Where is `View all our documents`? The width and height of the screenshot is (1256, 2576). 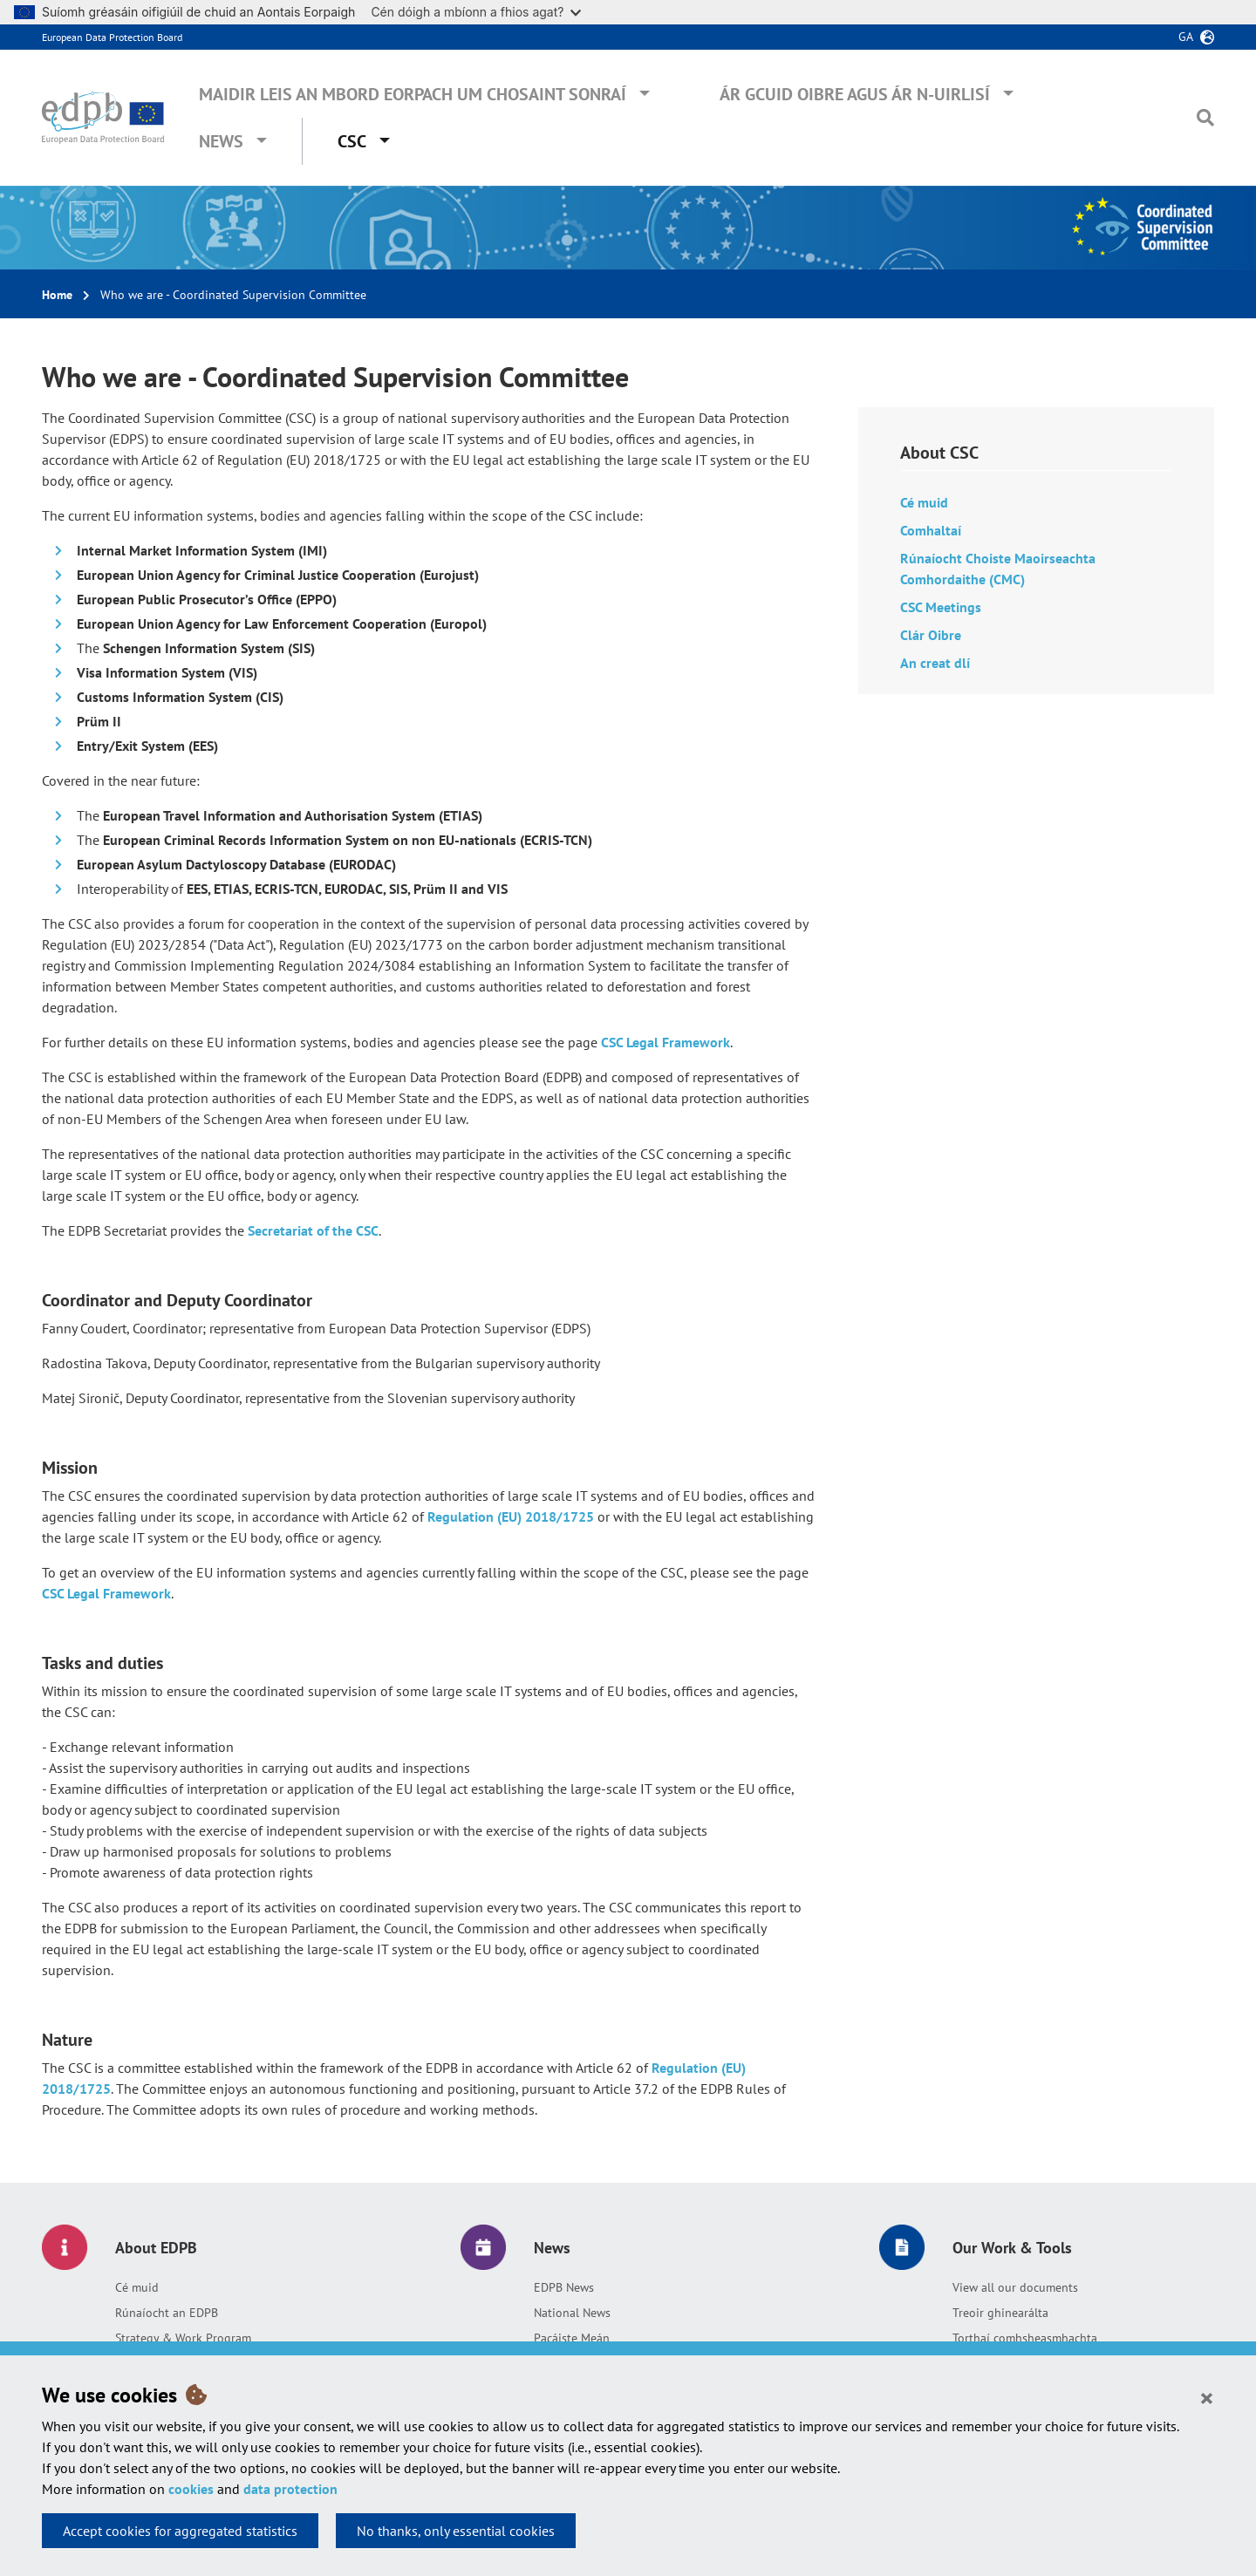 View all our documents is located at coordinates (1015, 2287).